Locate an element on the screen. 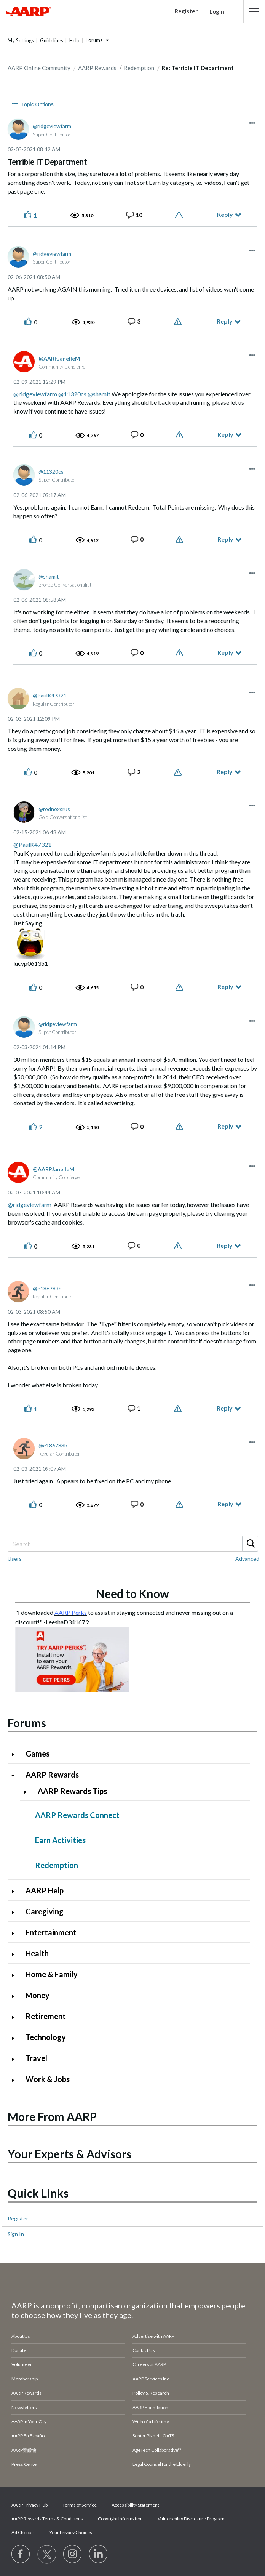 The height and width of the screenshot is (2576, 265). Re: Terrible IT Department [link] is located at coordinates (198, 67).